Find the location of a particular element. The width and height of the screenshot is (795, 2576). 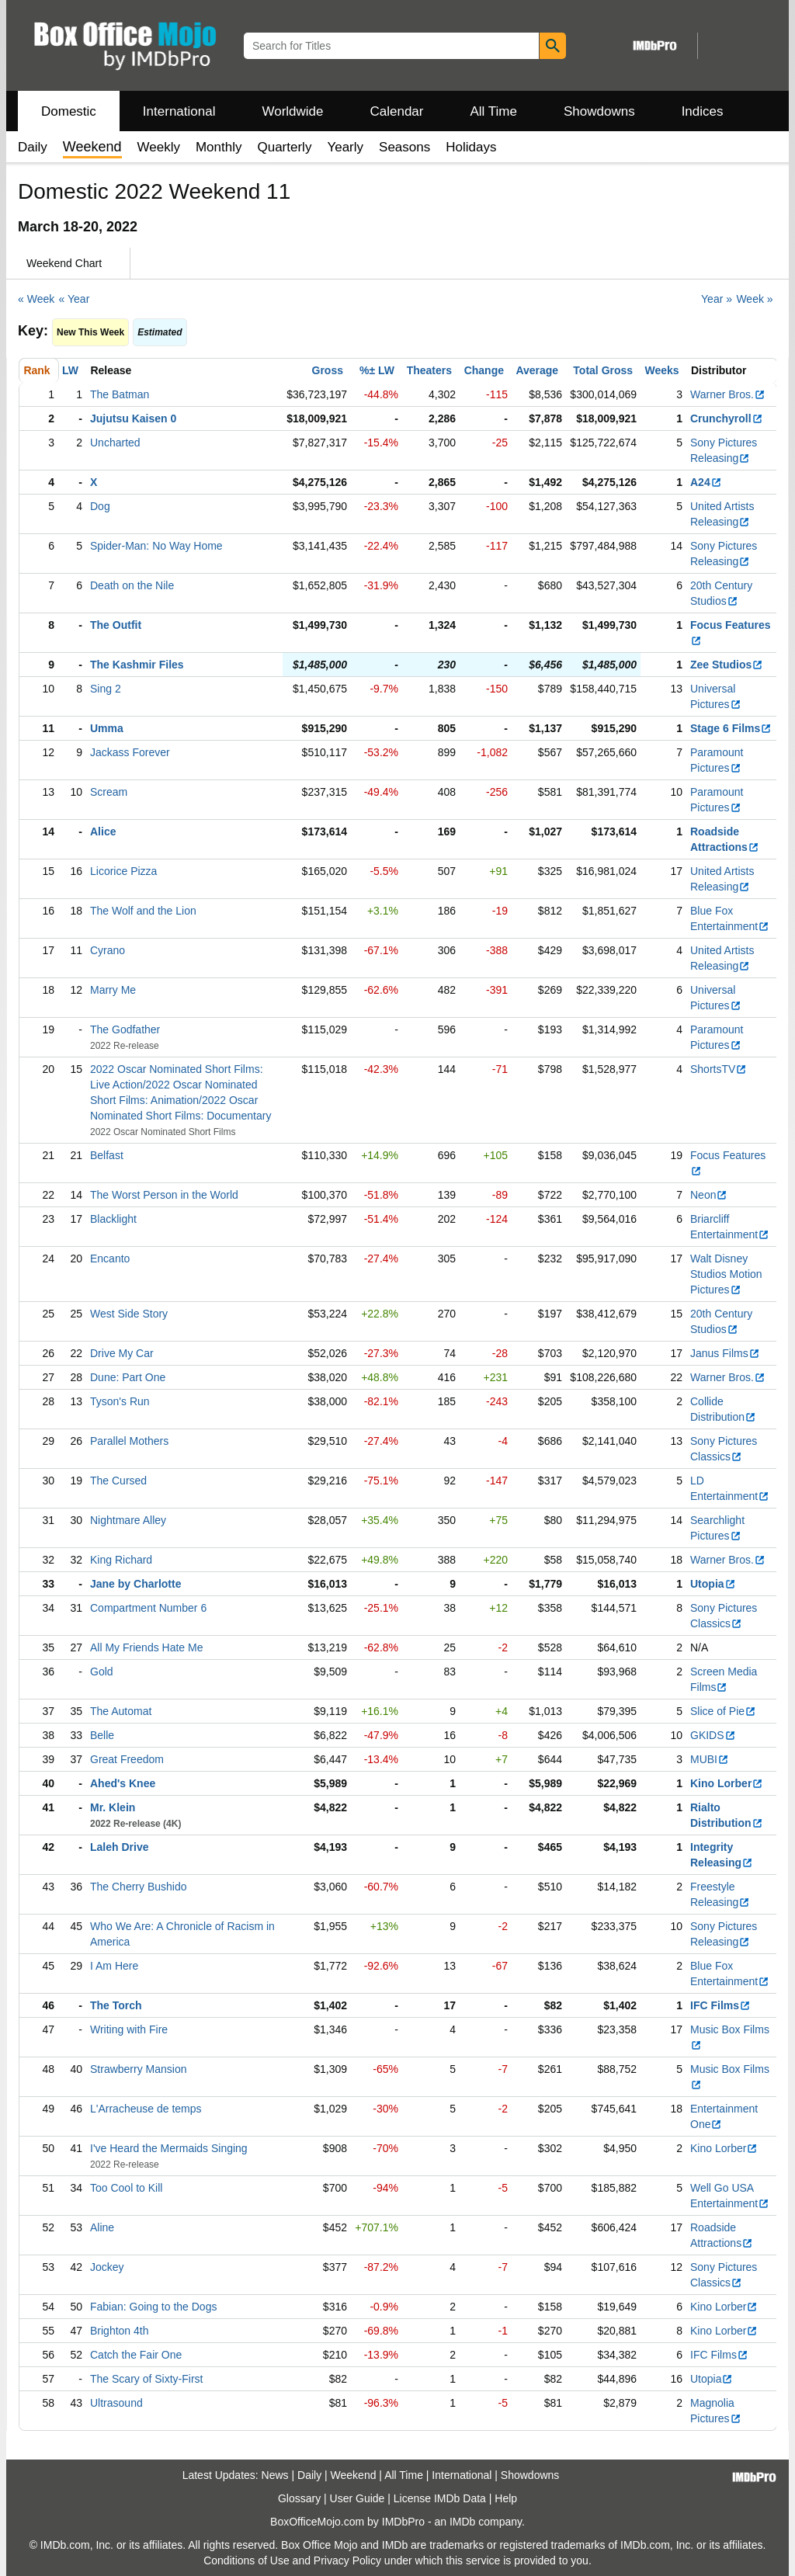

« Year is located at coordinates (74, 299).